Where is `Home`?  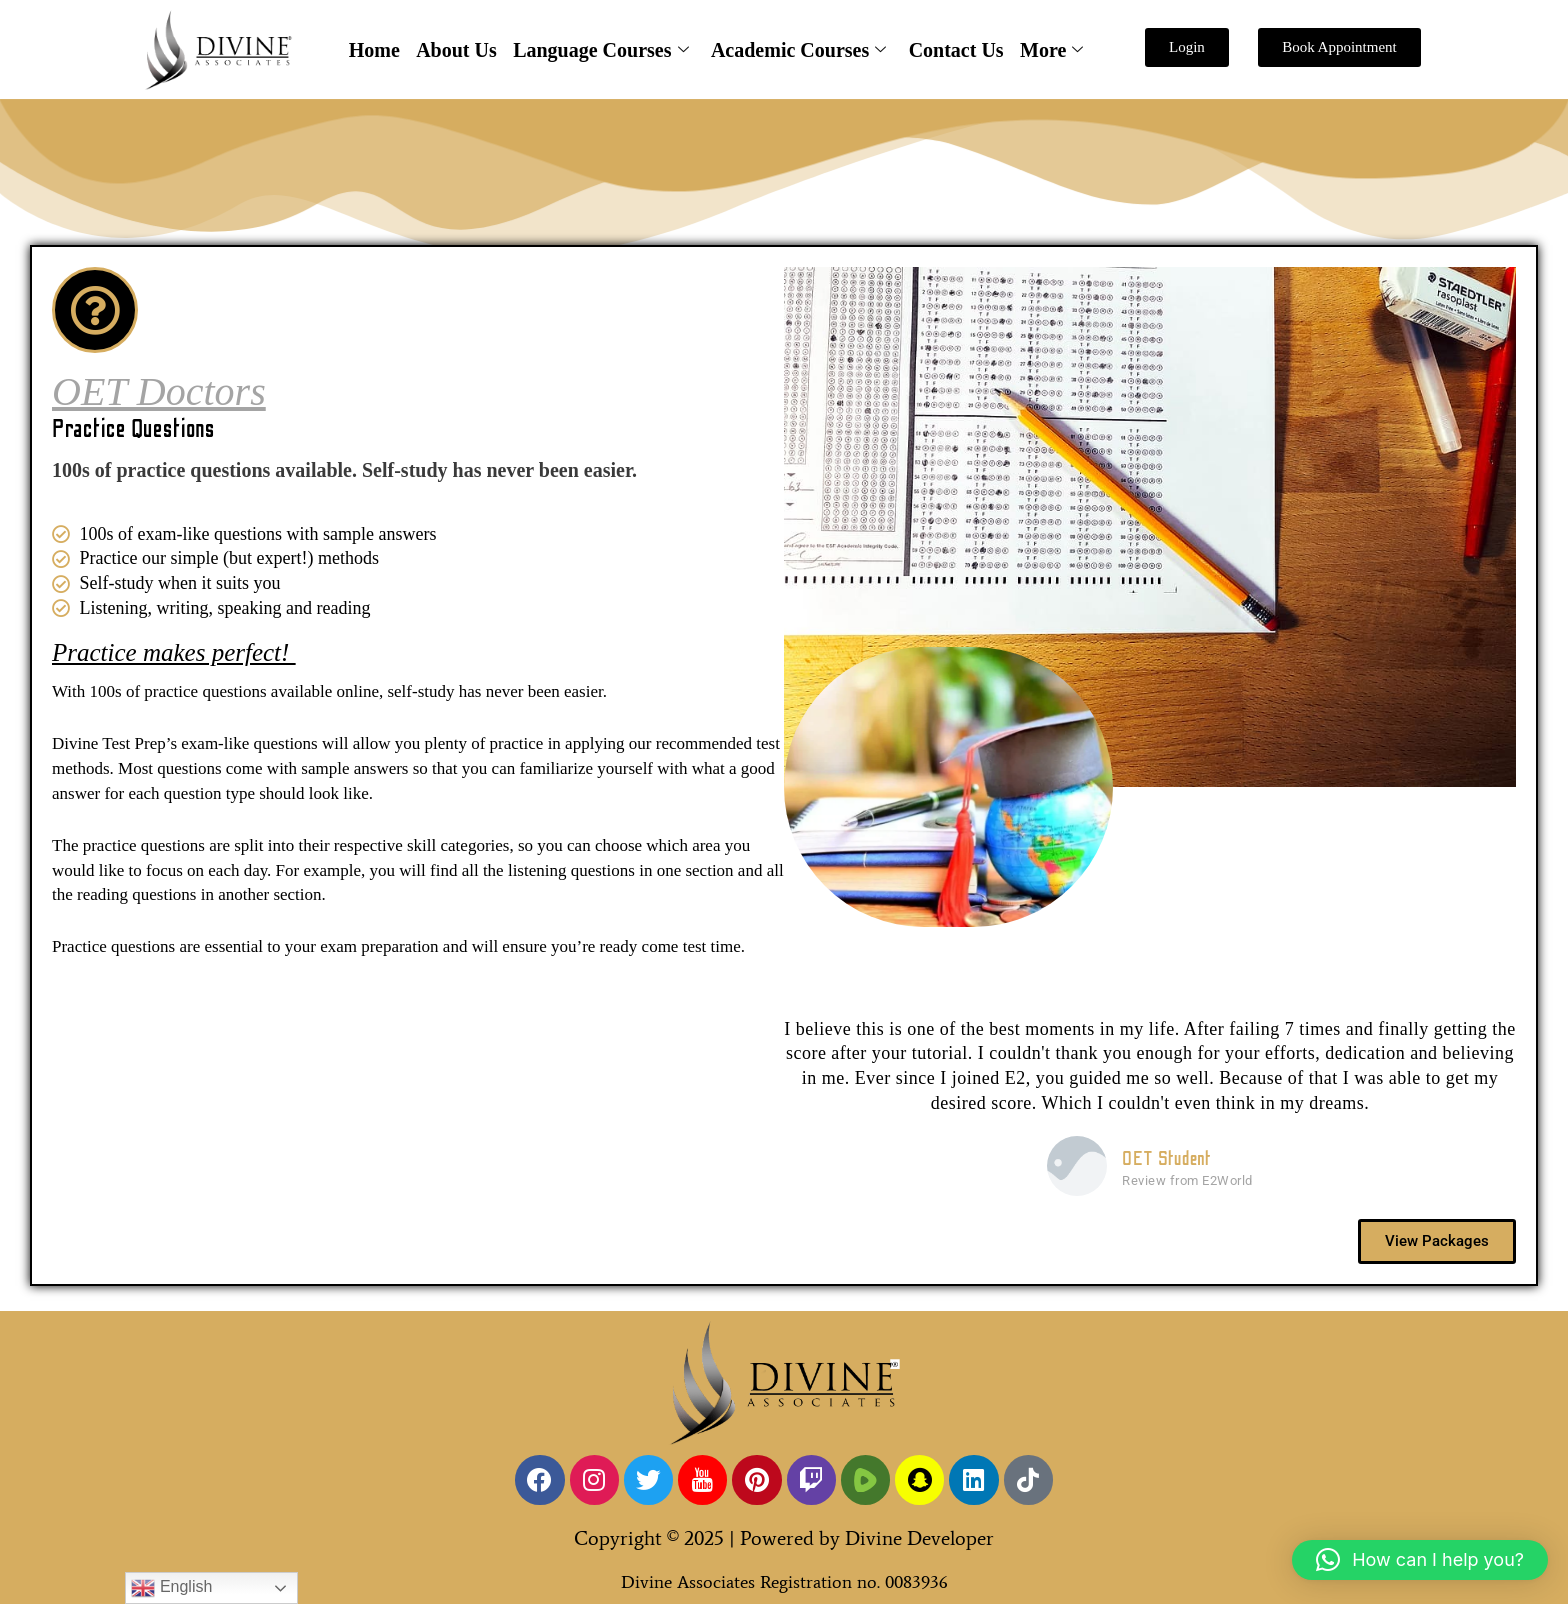 Home is located at coordinates (375, 50).